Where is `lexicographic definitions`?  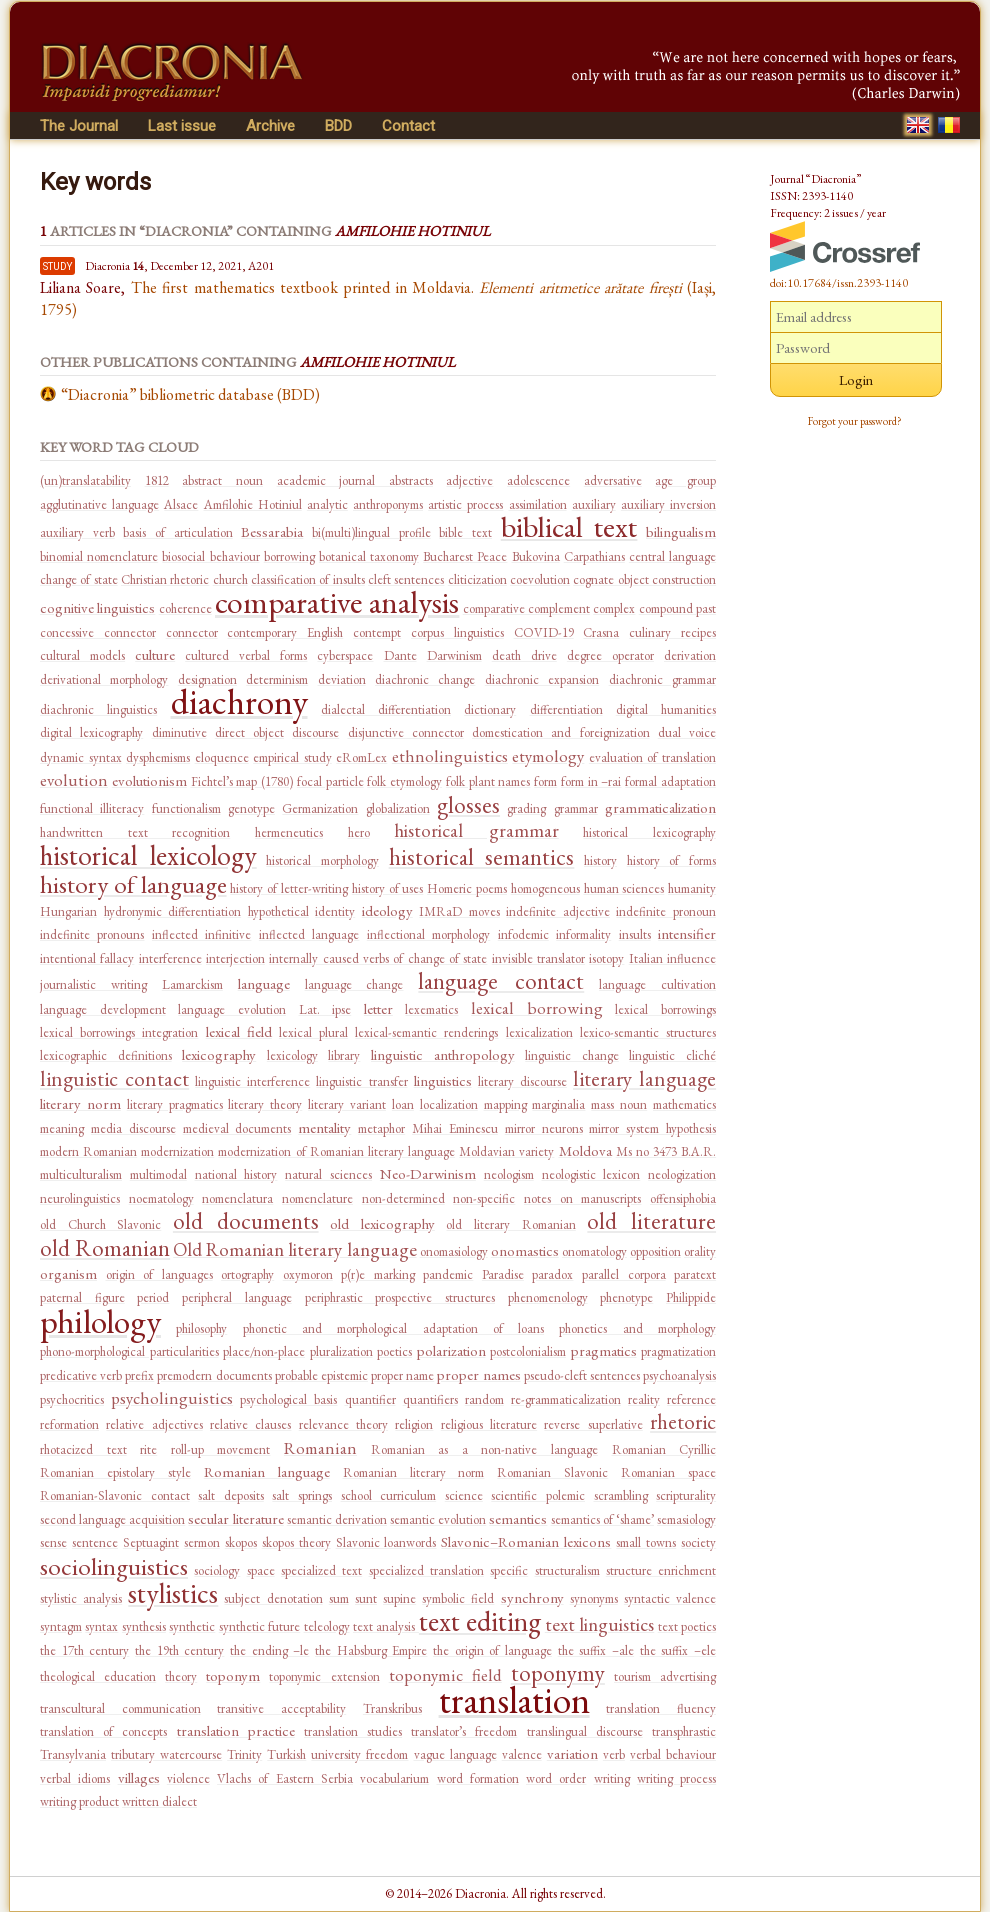 lexicographic definitions is located at coordinates (106, 1055).